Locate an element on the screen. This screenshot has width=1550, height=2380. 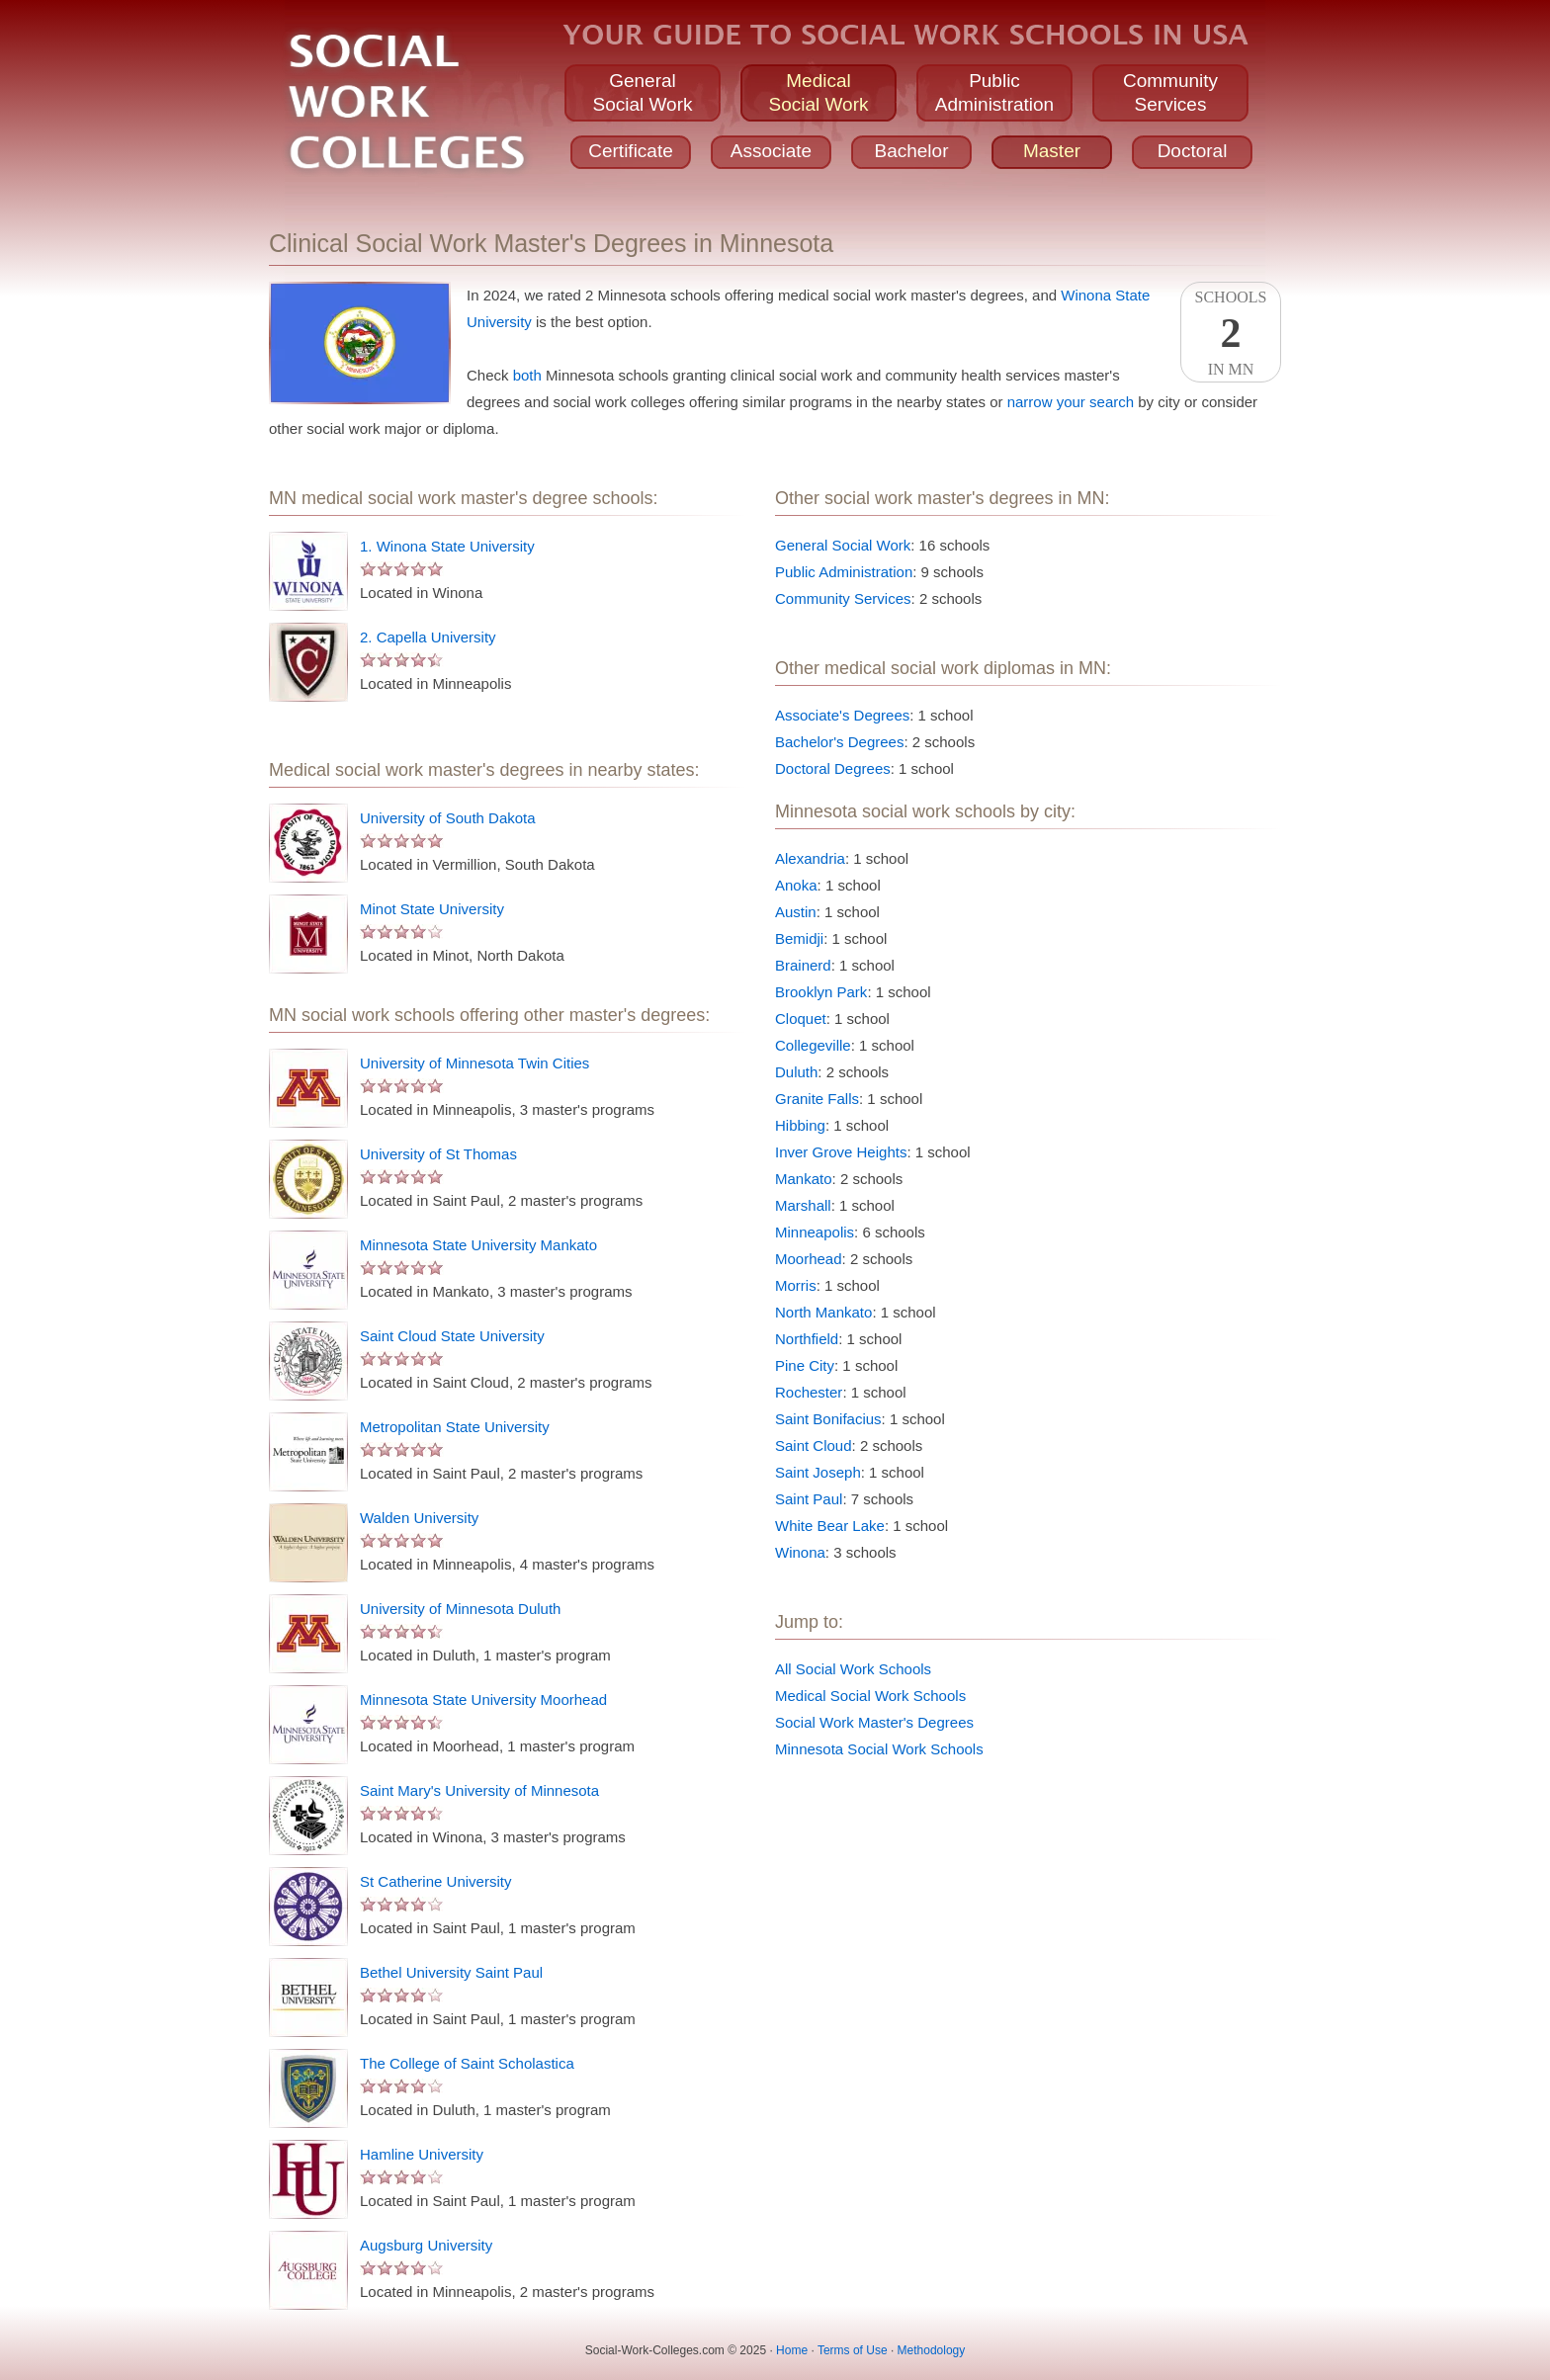
2. Capella University is located at coordinates (428, 637).